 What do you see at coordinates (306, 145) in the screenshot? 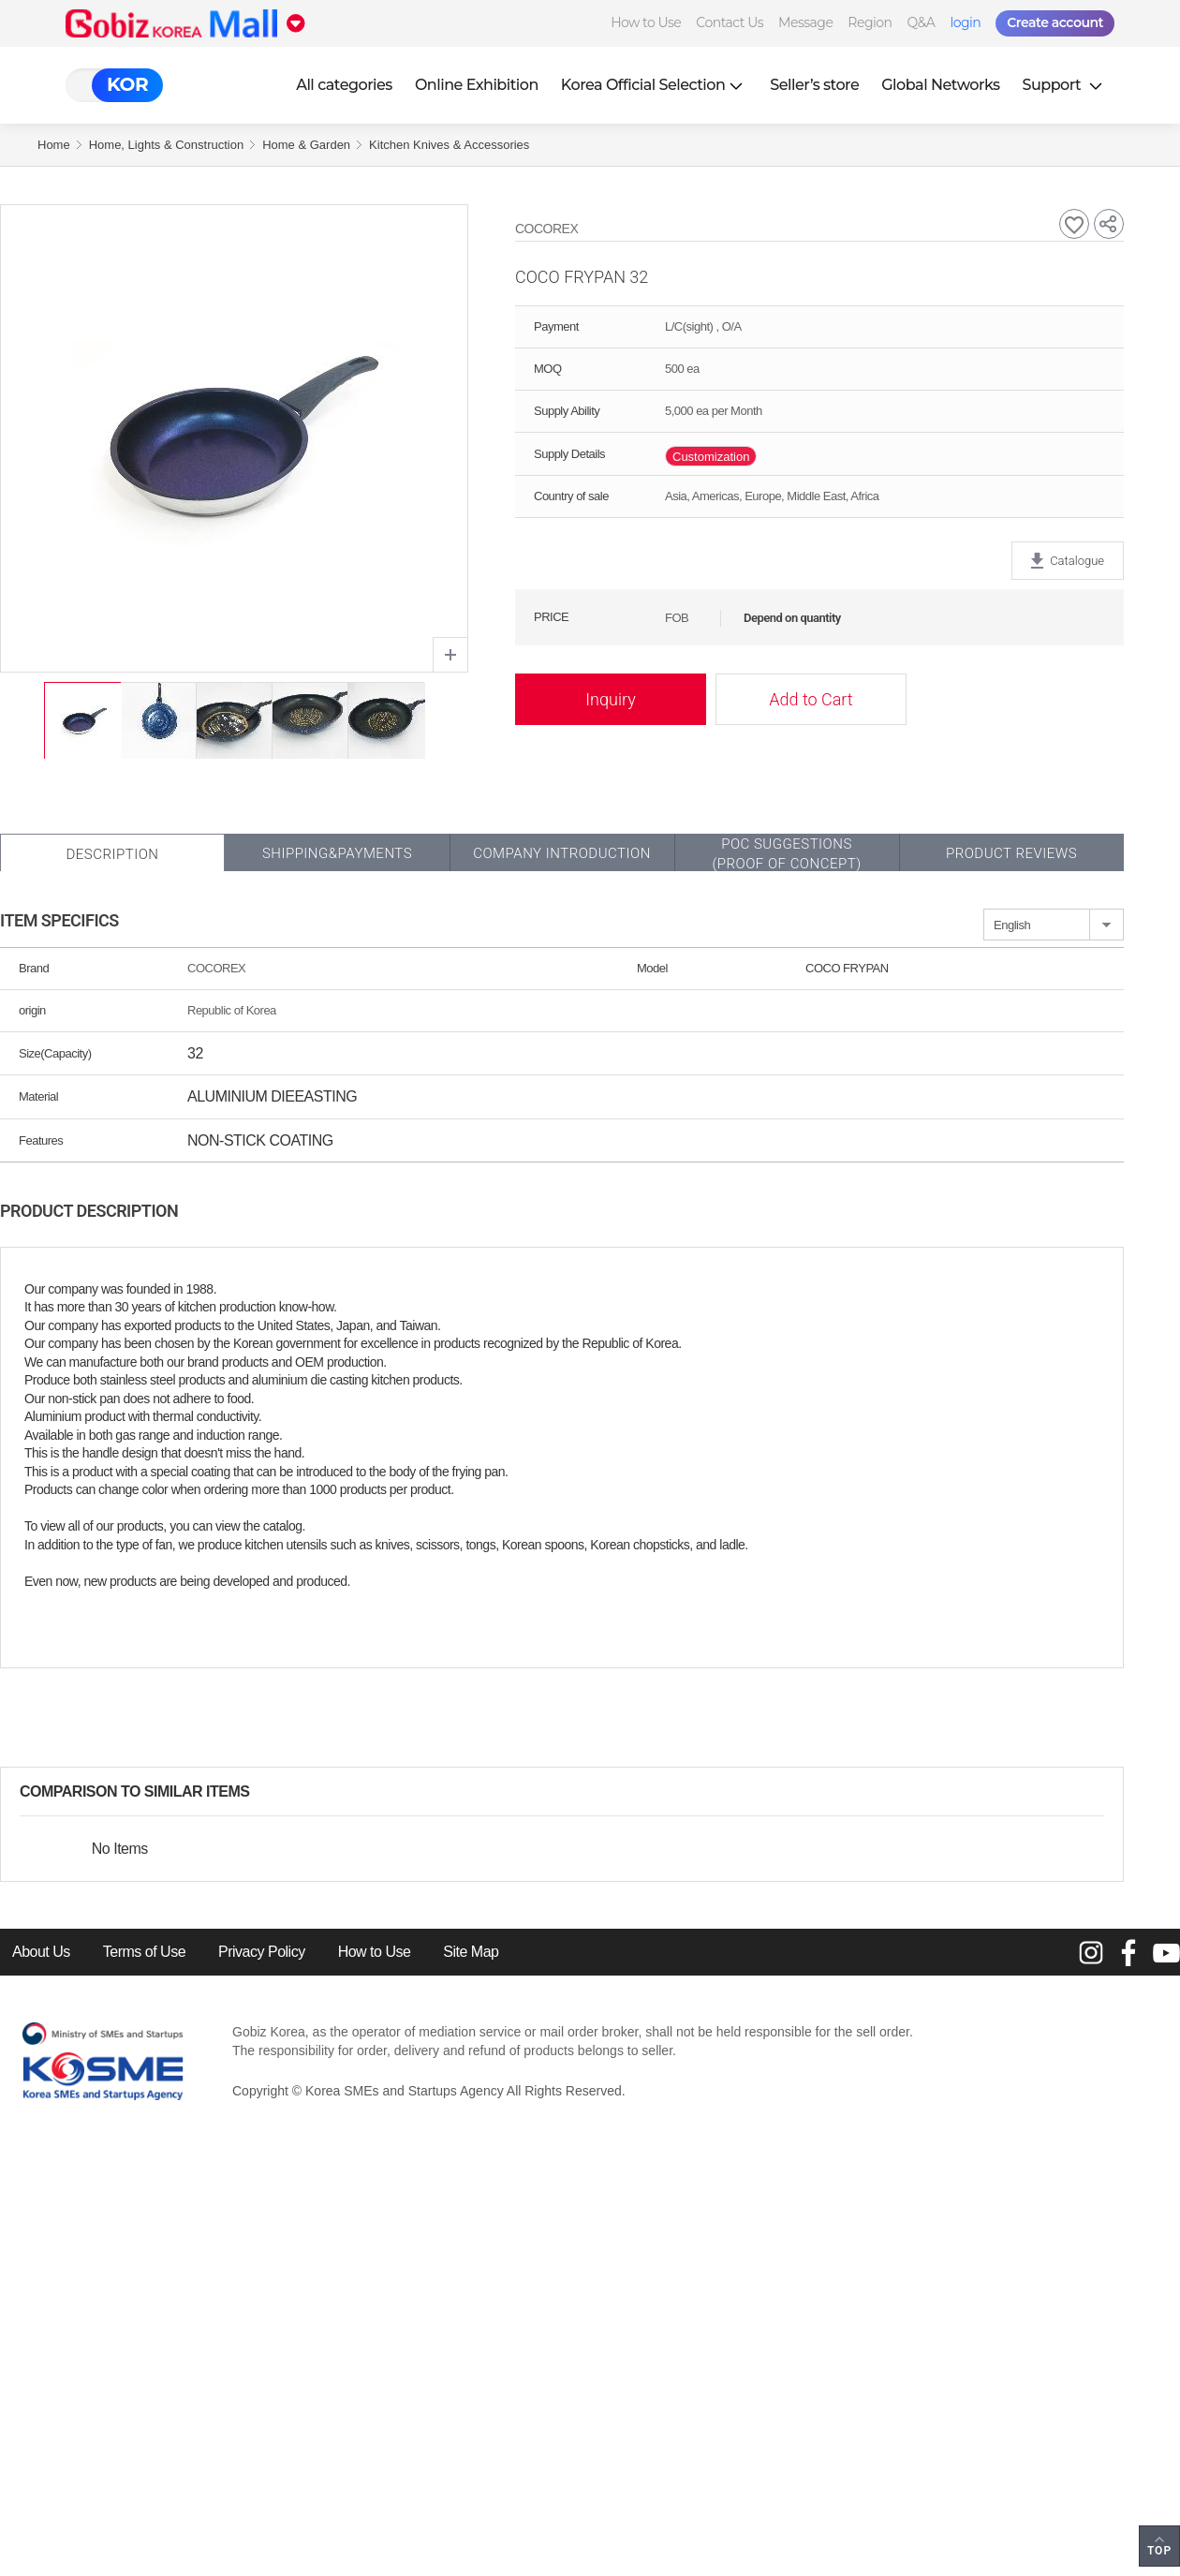
I see `Home & Garden` at bounding box center [306, 145].